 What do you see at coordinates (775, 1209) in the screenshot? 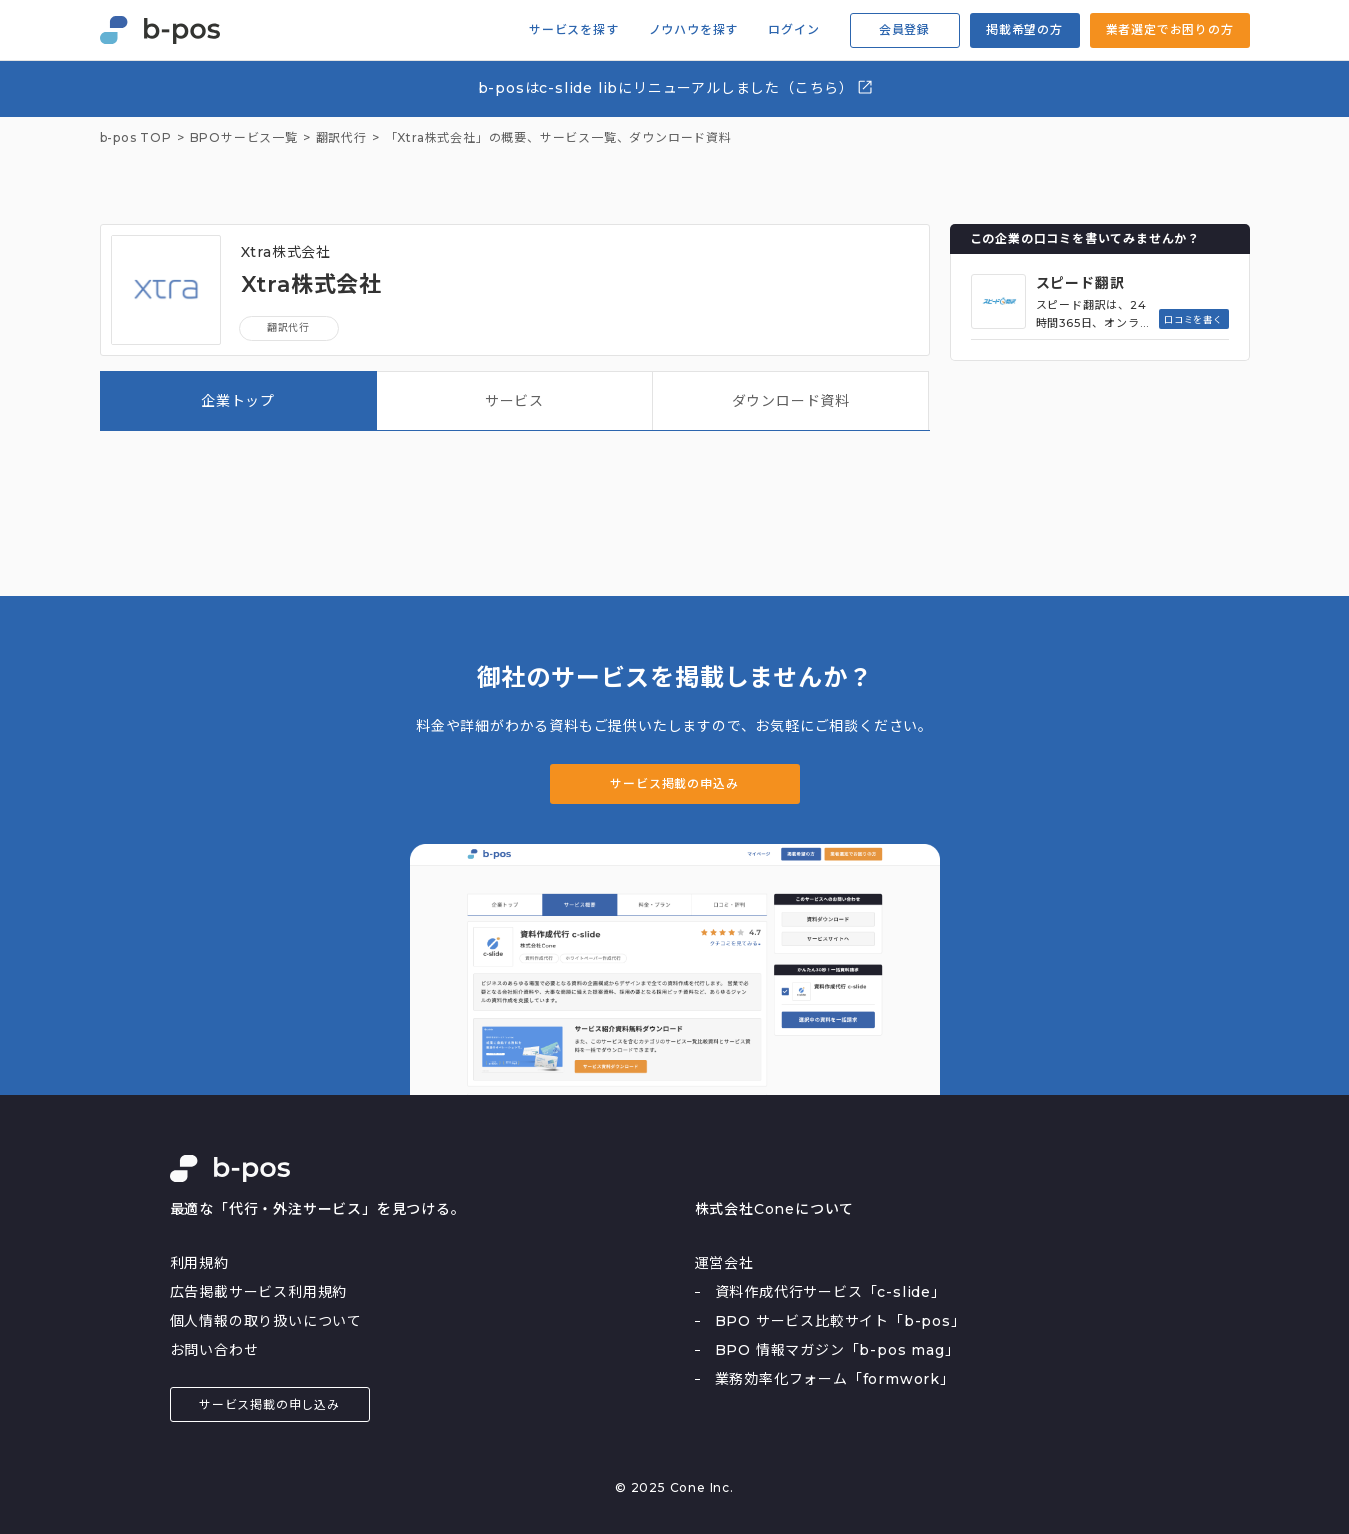
I see `株式会社Coneについて` at bounding box center [775, 1209].